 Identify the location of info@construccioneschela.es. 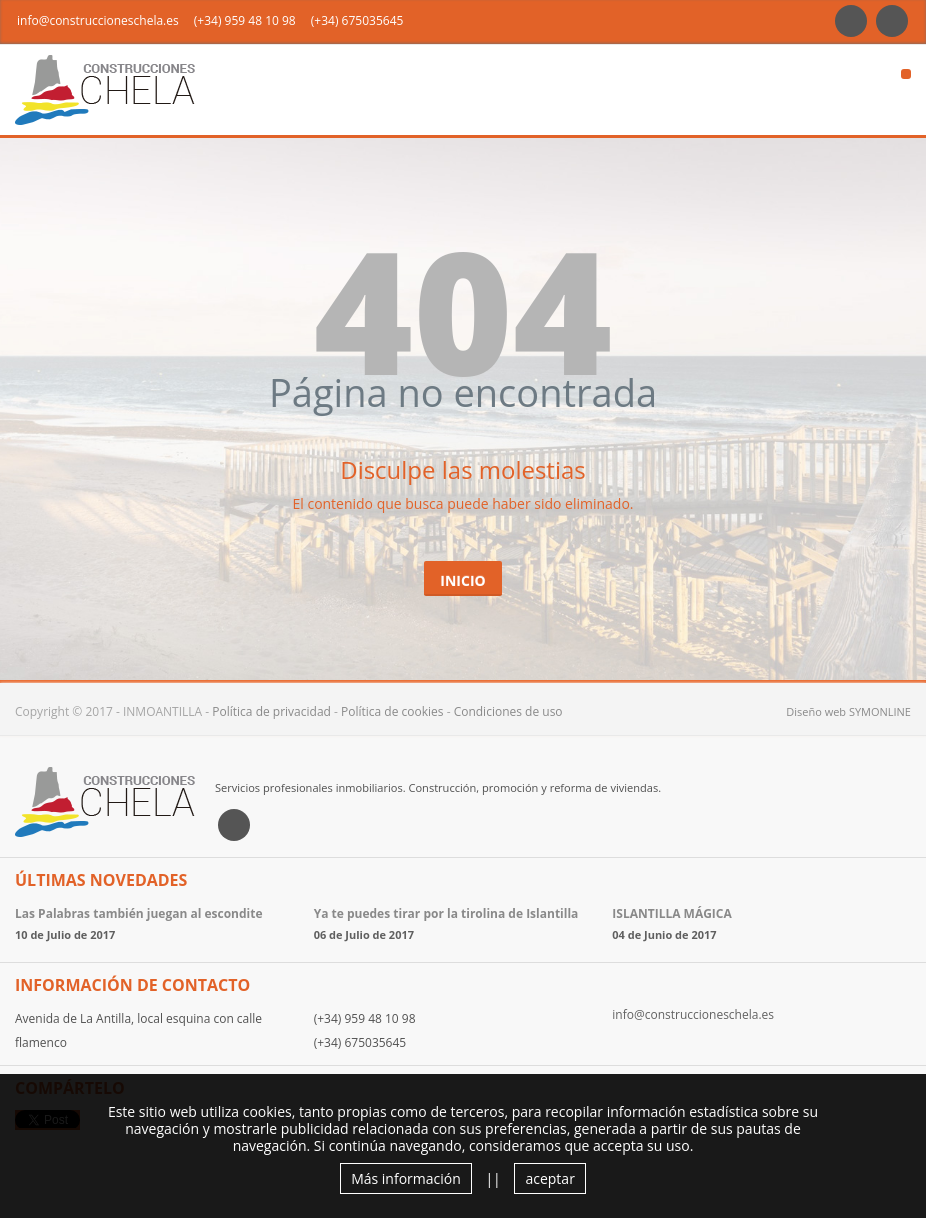
(98, 20).